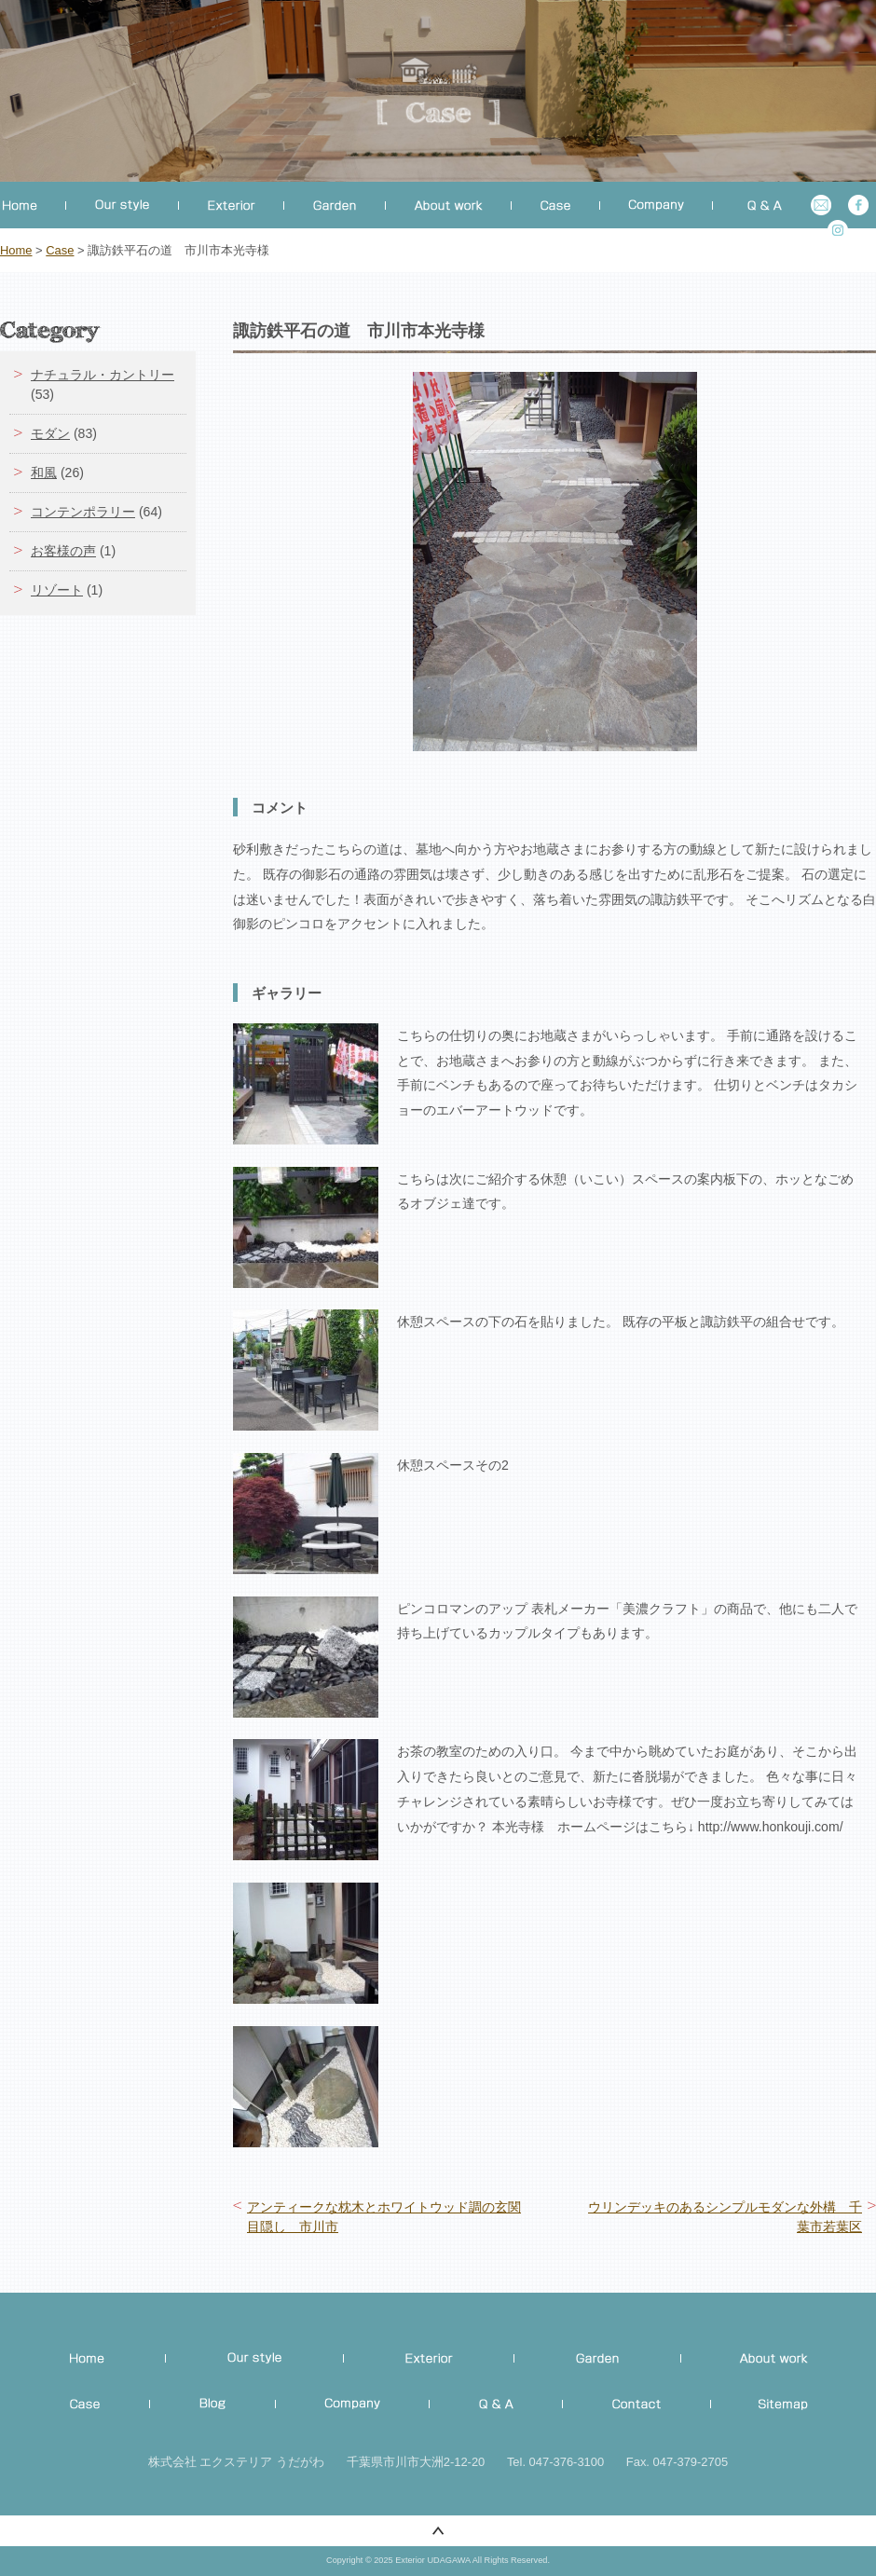  I want to click on よくある質問, so click(756, 205).